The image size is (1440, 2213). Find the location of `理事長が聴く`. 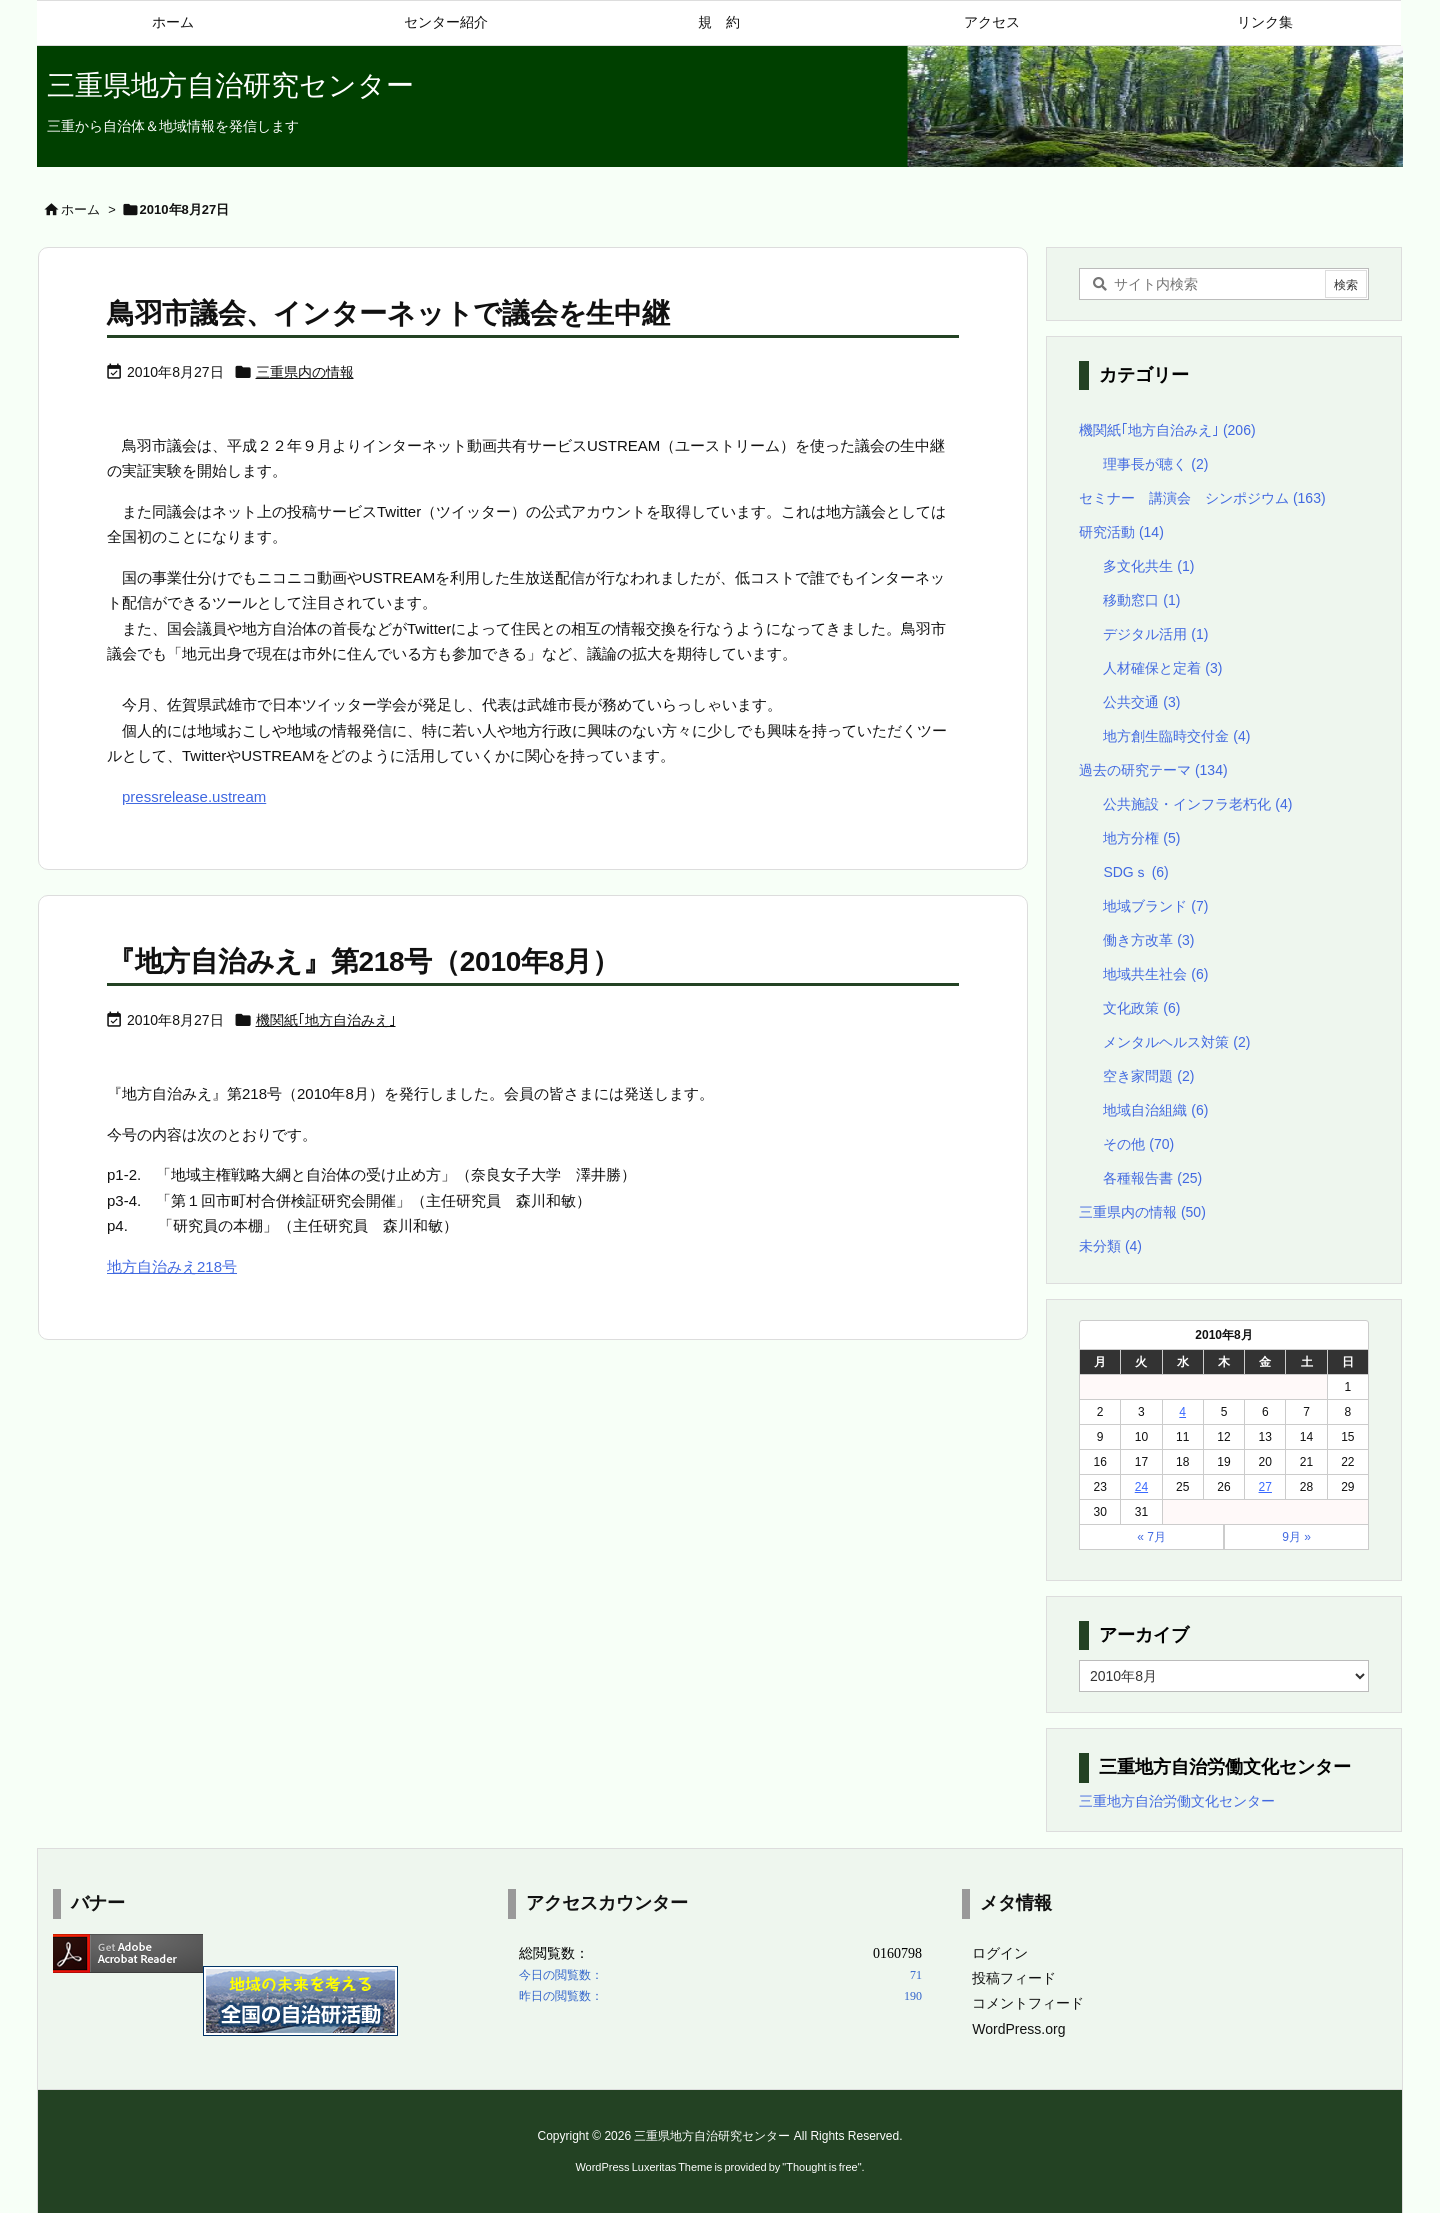

理事長が聴く is located at coordinates (1155, 464).